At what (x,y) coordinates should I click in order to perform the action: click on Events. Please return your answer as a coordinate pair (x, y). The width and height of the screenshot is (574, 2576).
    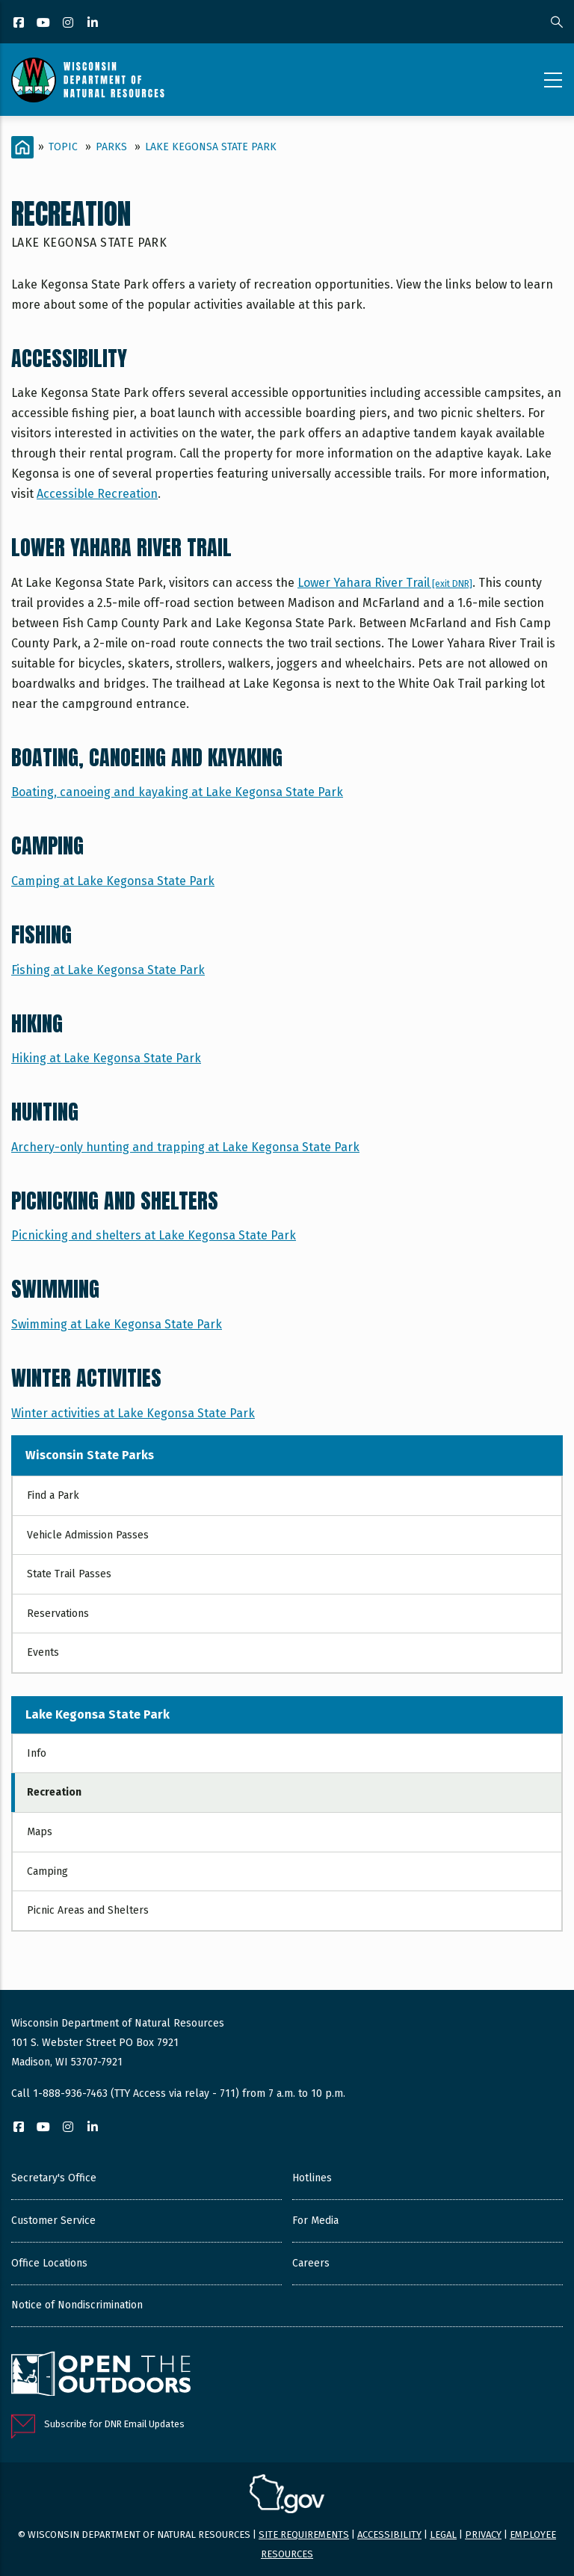
    Looking at the image, I should click on (43, 1652).